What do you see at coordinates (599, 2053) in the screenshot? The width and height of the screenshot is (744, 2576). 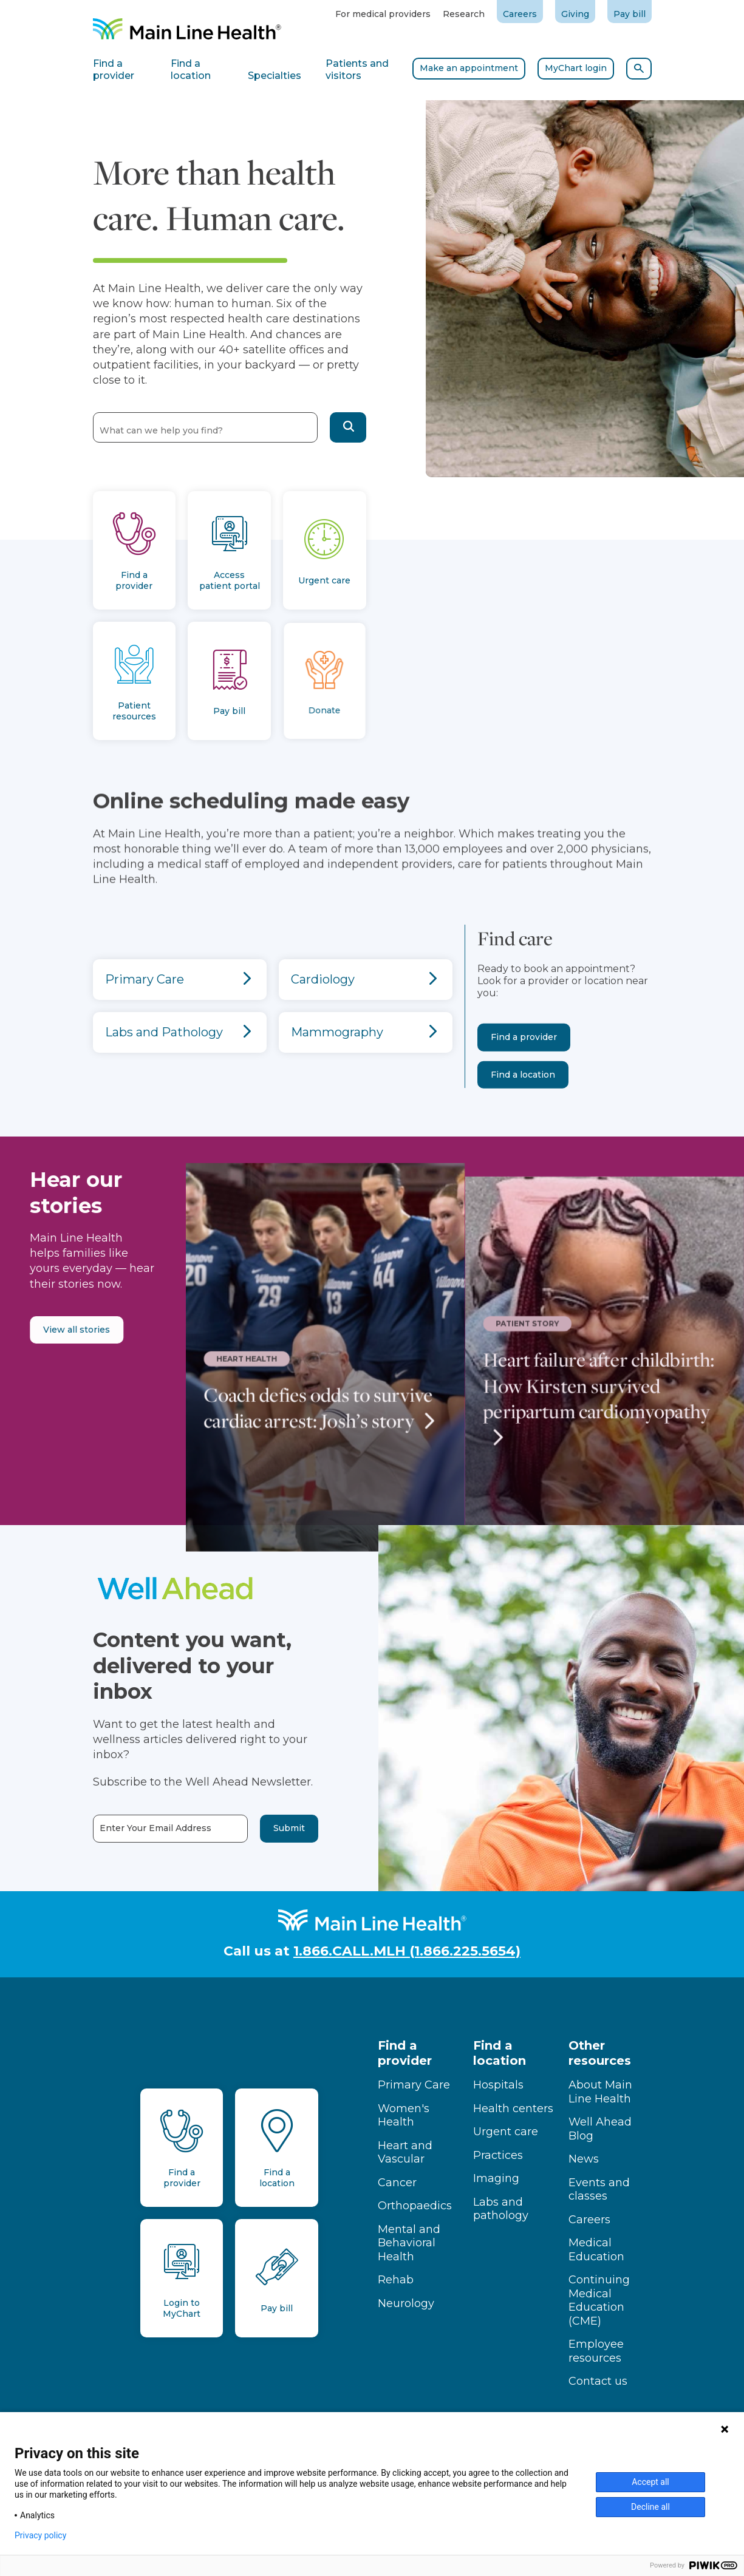 I see `Other resources` at bounding box center [599, 2053].